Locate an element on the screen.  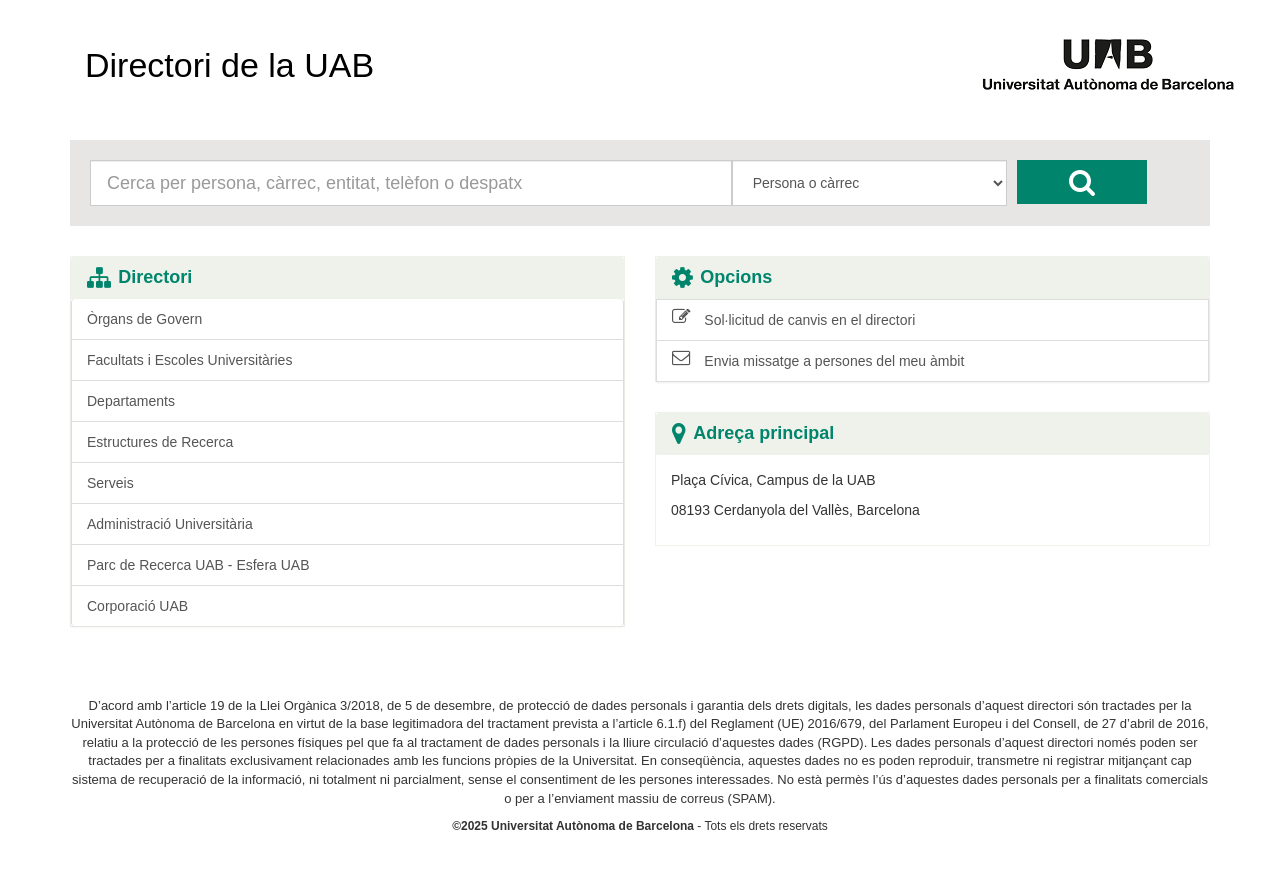
Estructures de Recerca is located at coordinates (160, 442).